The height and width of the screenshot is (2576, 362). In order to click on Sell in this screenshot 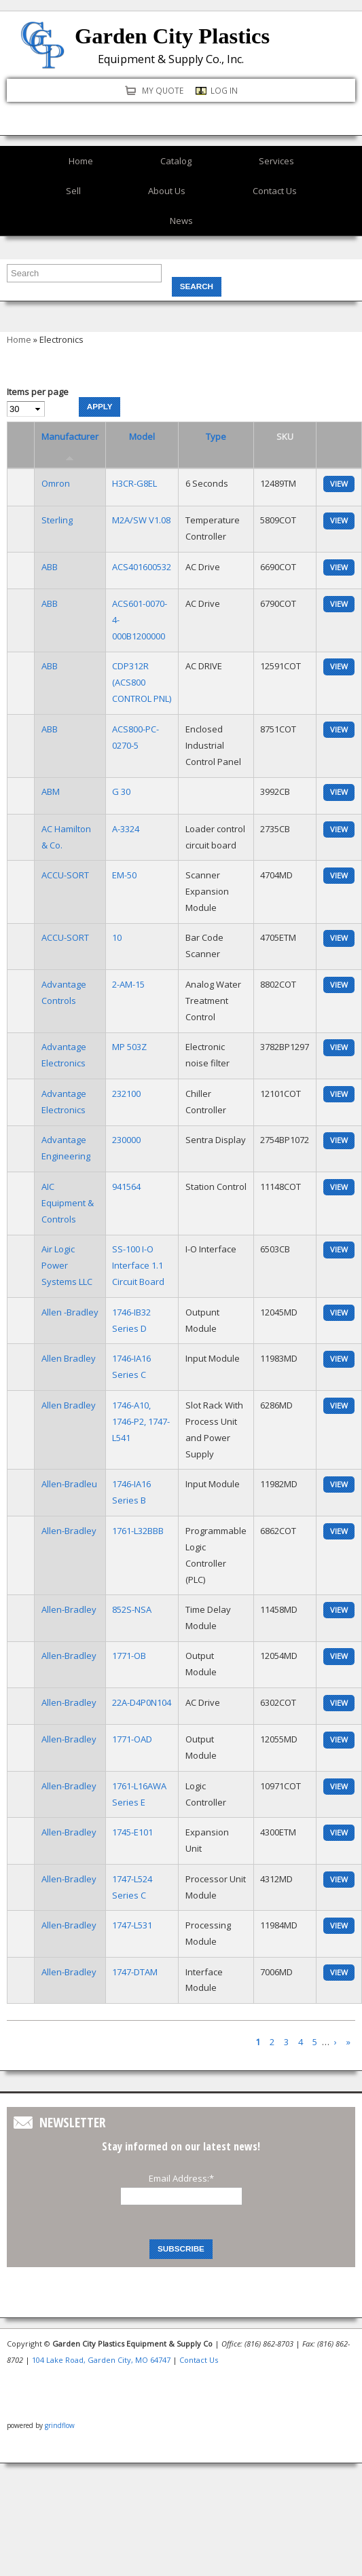, I will do `click(73, 191)`.